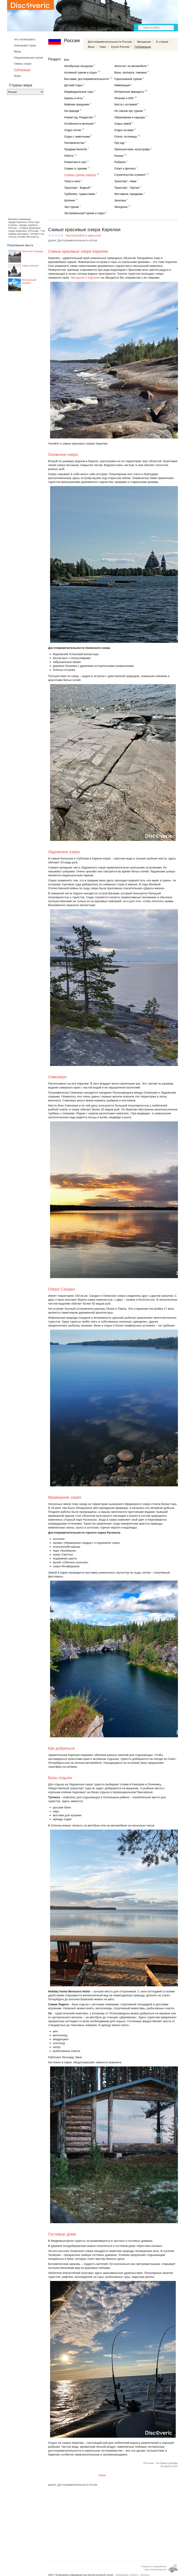 The width and height of the screenshot is (185, 2576). What do you see at coordinates (128, 194) in the screenshot?
I see `Фестивали, праздники` at bounding box center [128, 194].